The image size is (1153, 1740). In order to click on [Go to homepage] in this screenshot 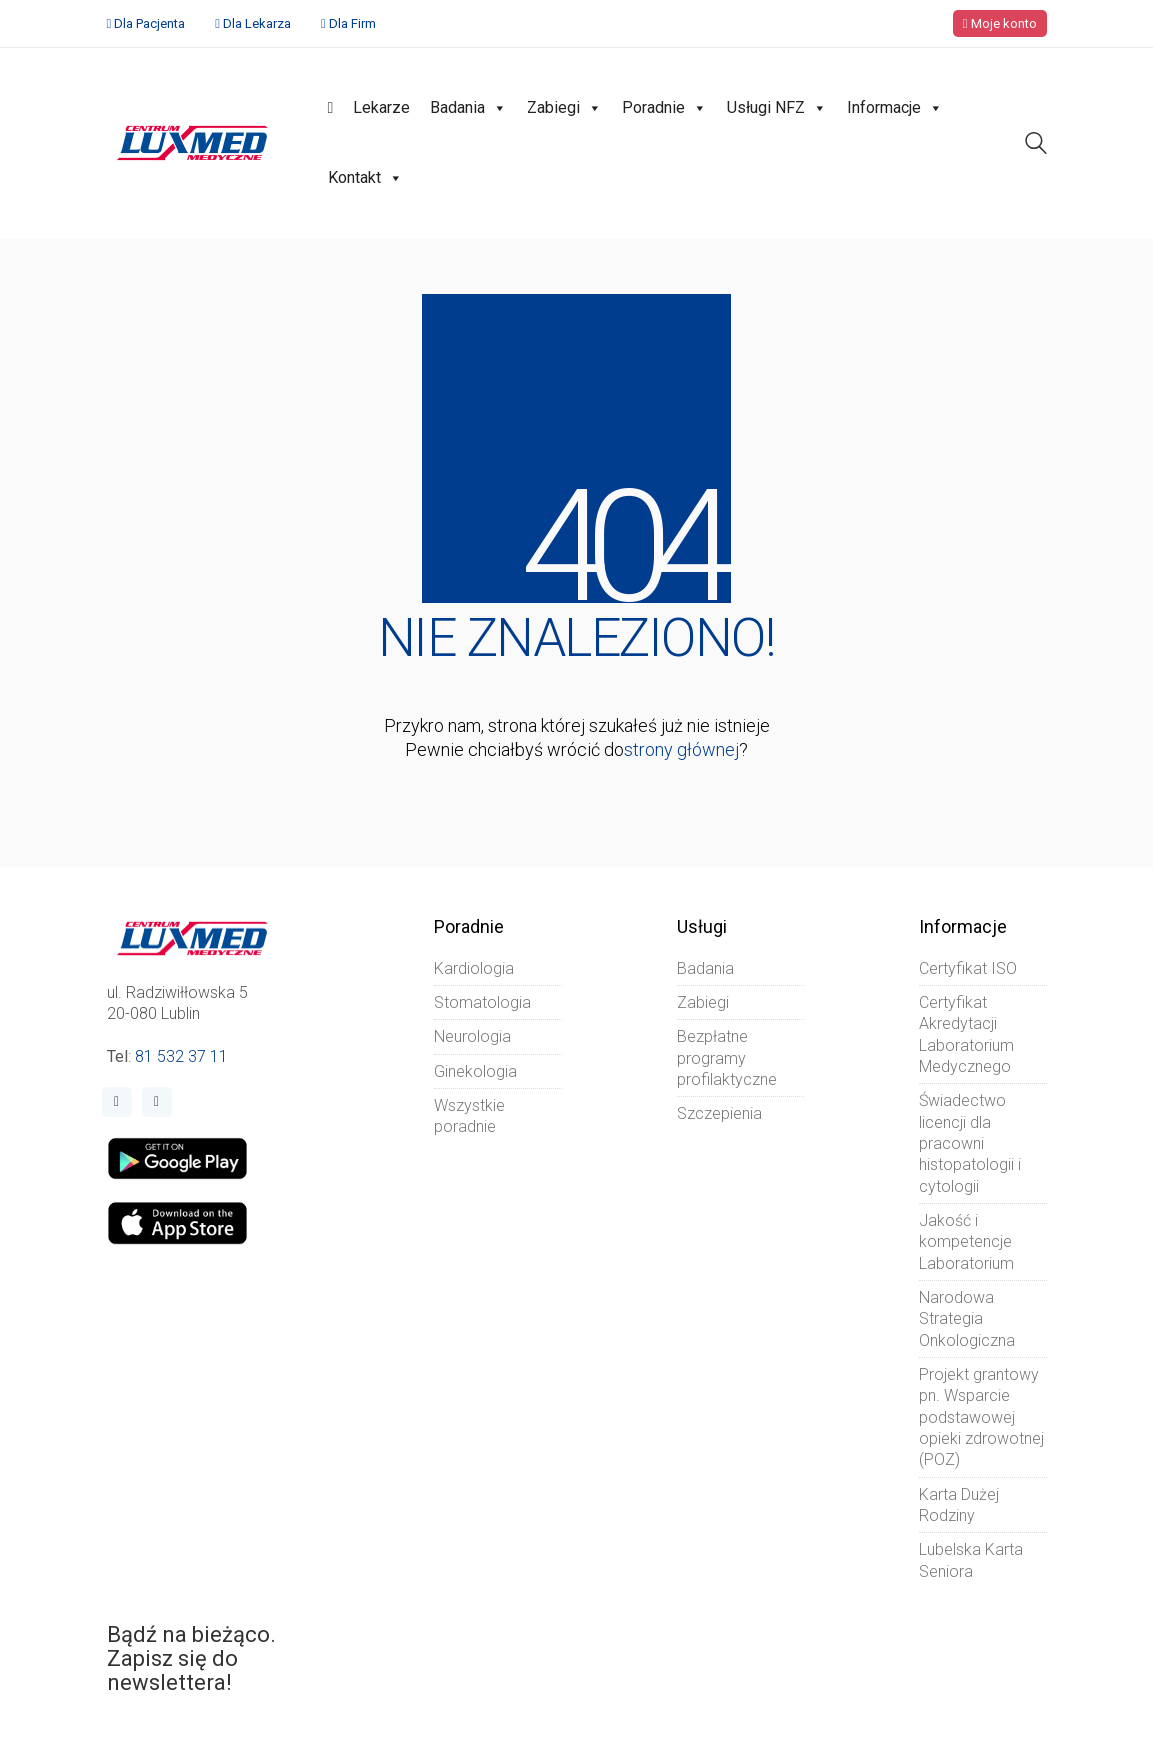, I will do `click(192, 143)`.